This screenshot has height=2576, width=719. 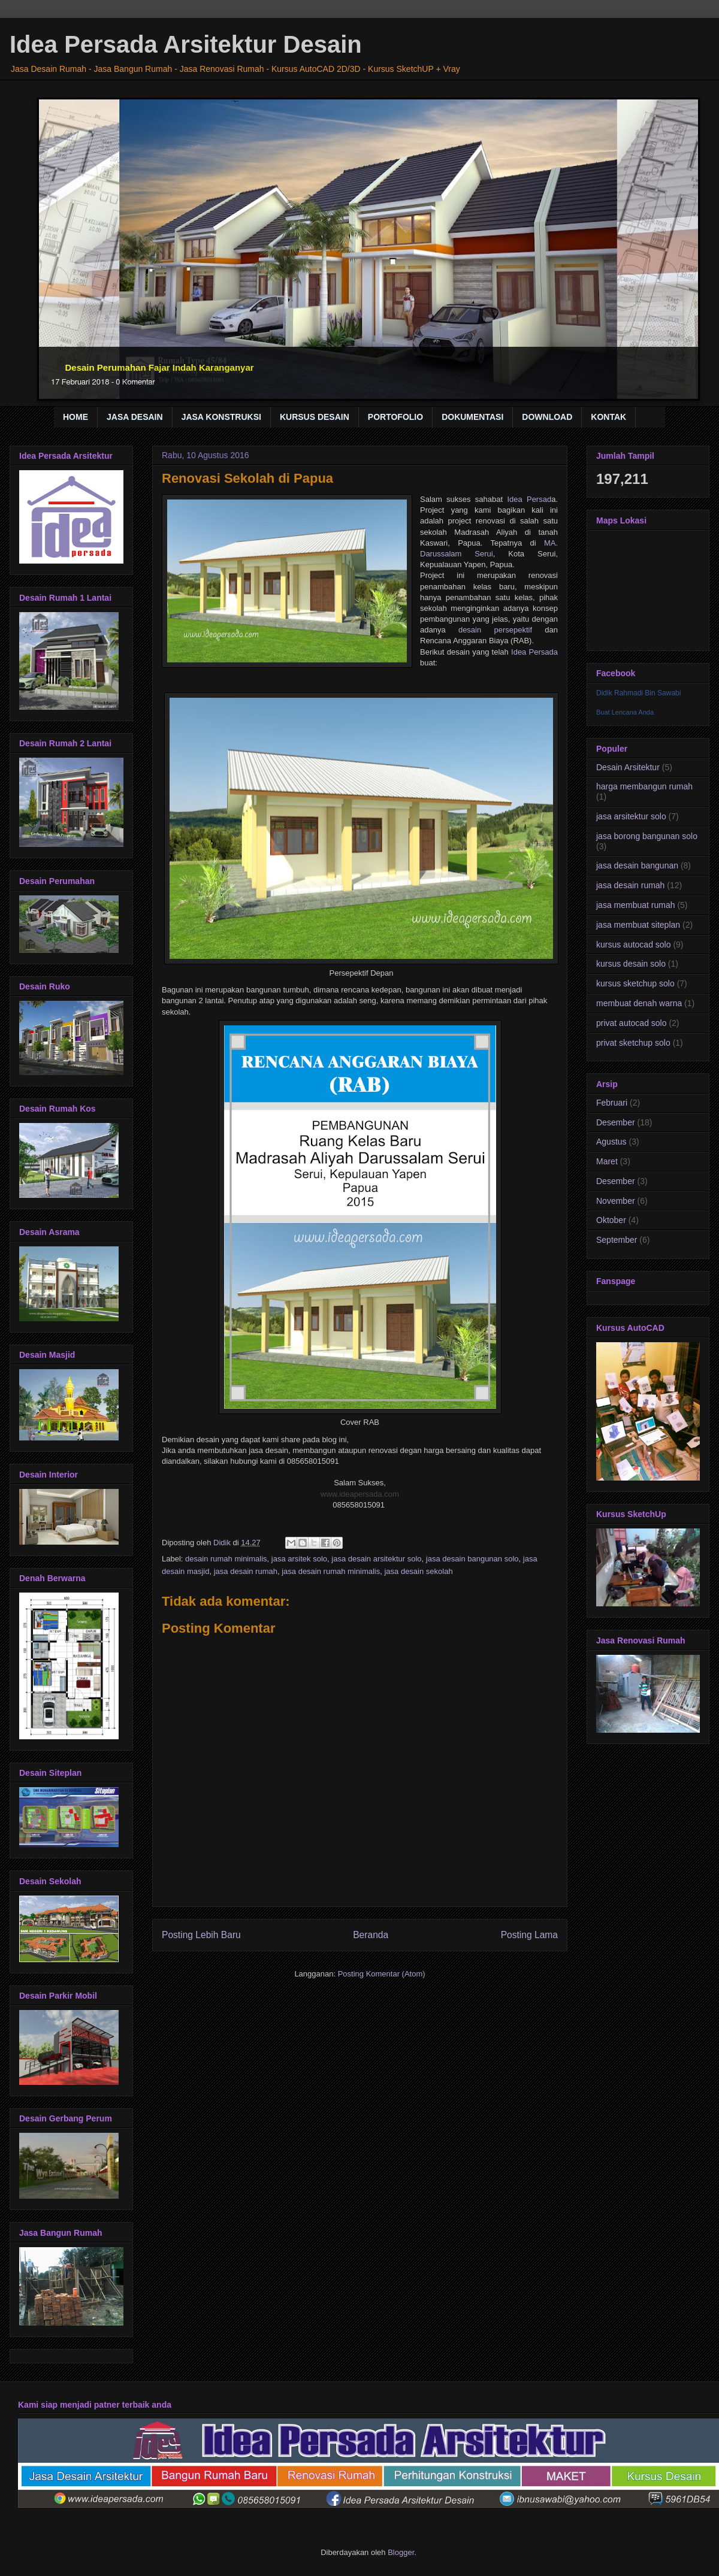 What do you see at coordinates (186, 44) in the screenshot?
I see `Idea Persada Arsitektur Desain` at bounding box center [186, 44].